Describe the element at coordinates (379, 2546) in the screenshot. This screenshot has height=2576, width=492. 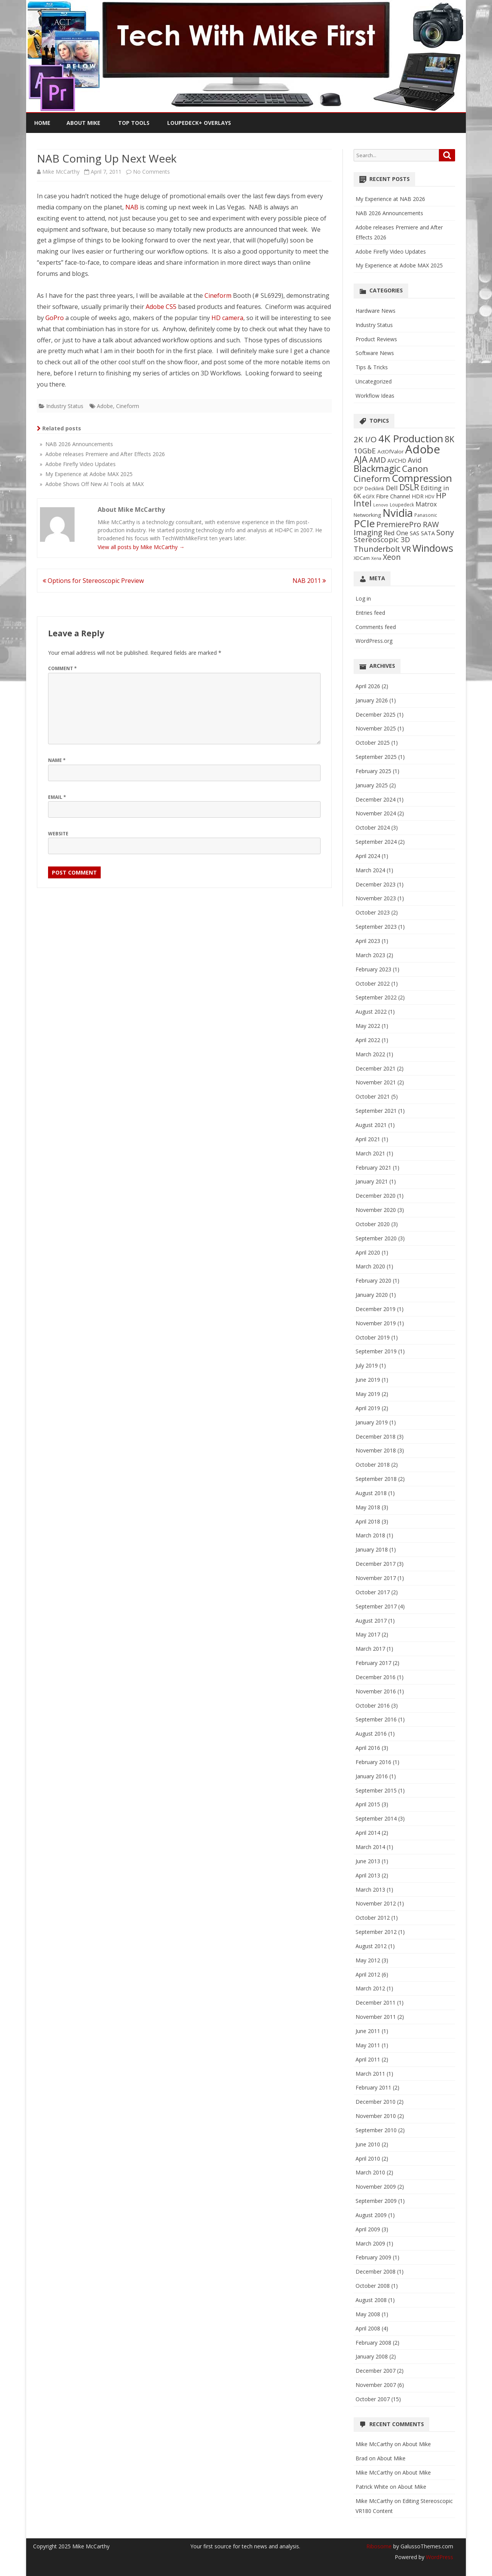
I see `Ribosome` at that location.